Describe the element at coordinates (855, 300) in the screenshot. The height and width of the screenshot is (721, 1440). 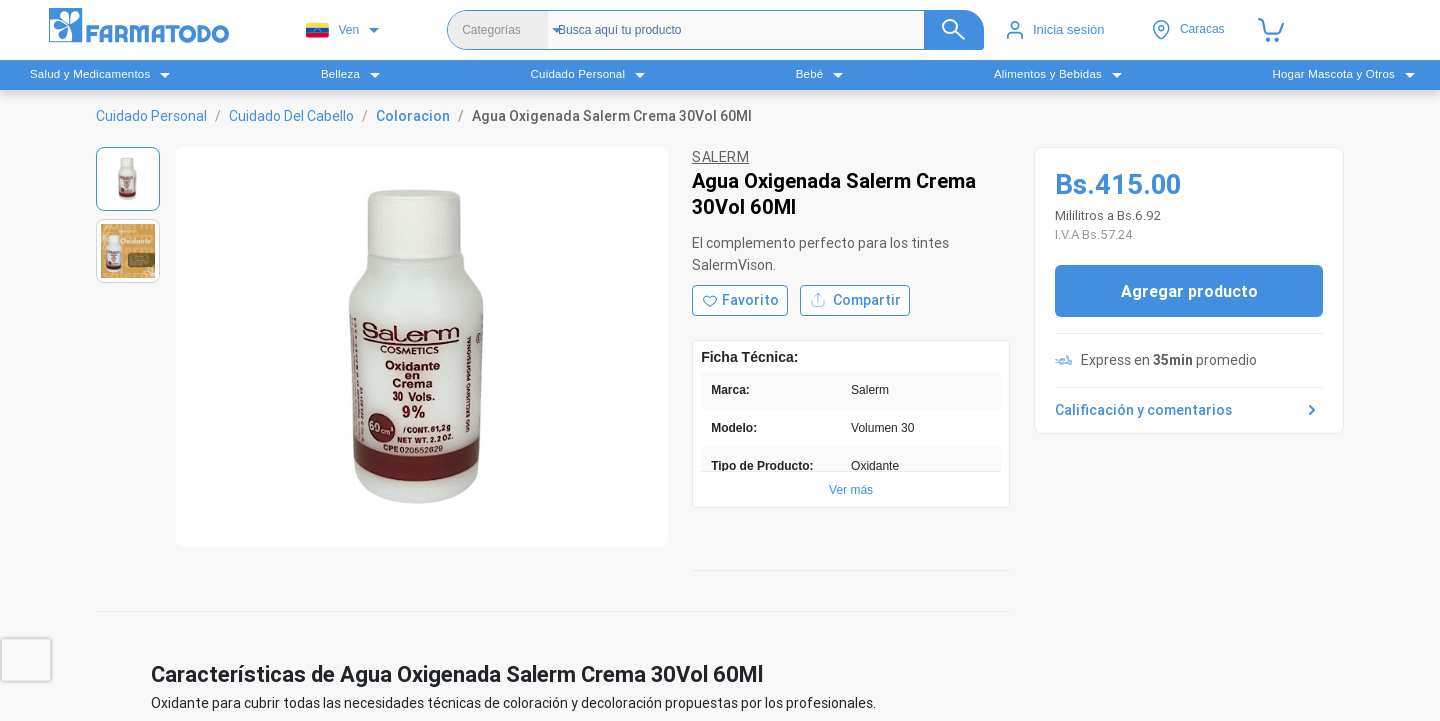
I see `Compartir [Compartir producto]` at that location.